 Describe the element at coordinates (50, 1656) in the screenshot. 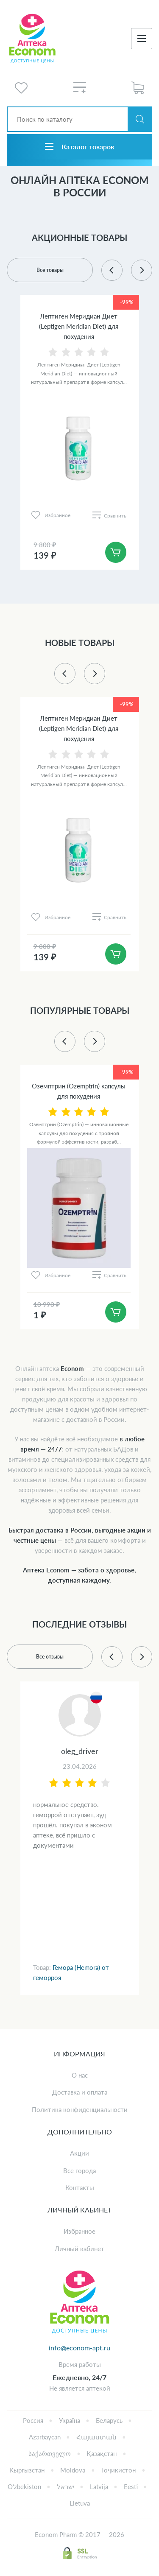

I see `Все отзывы` at that location.